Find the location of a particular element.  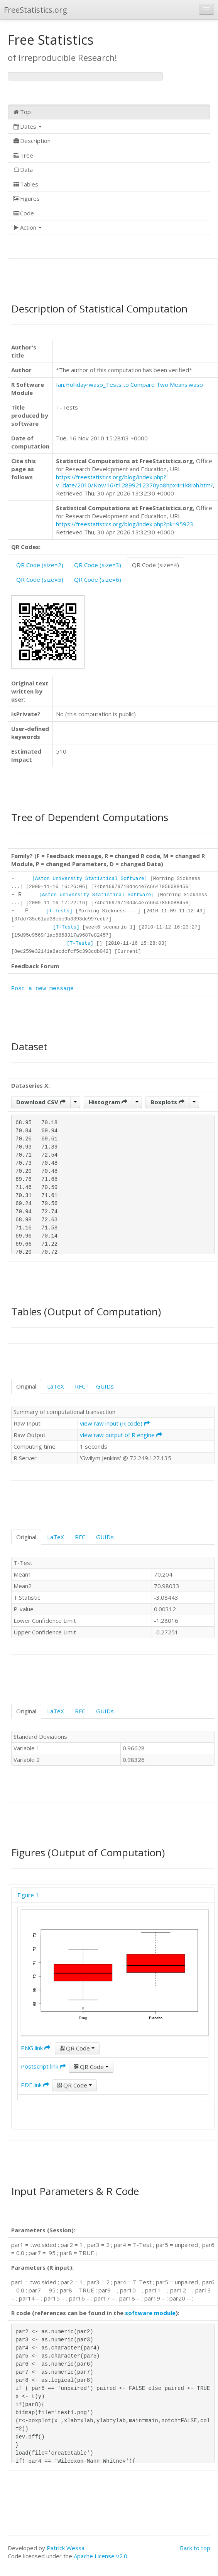

Data is located at coordinates (23, 169).